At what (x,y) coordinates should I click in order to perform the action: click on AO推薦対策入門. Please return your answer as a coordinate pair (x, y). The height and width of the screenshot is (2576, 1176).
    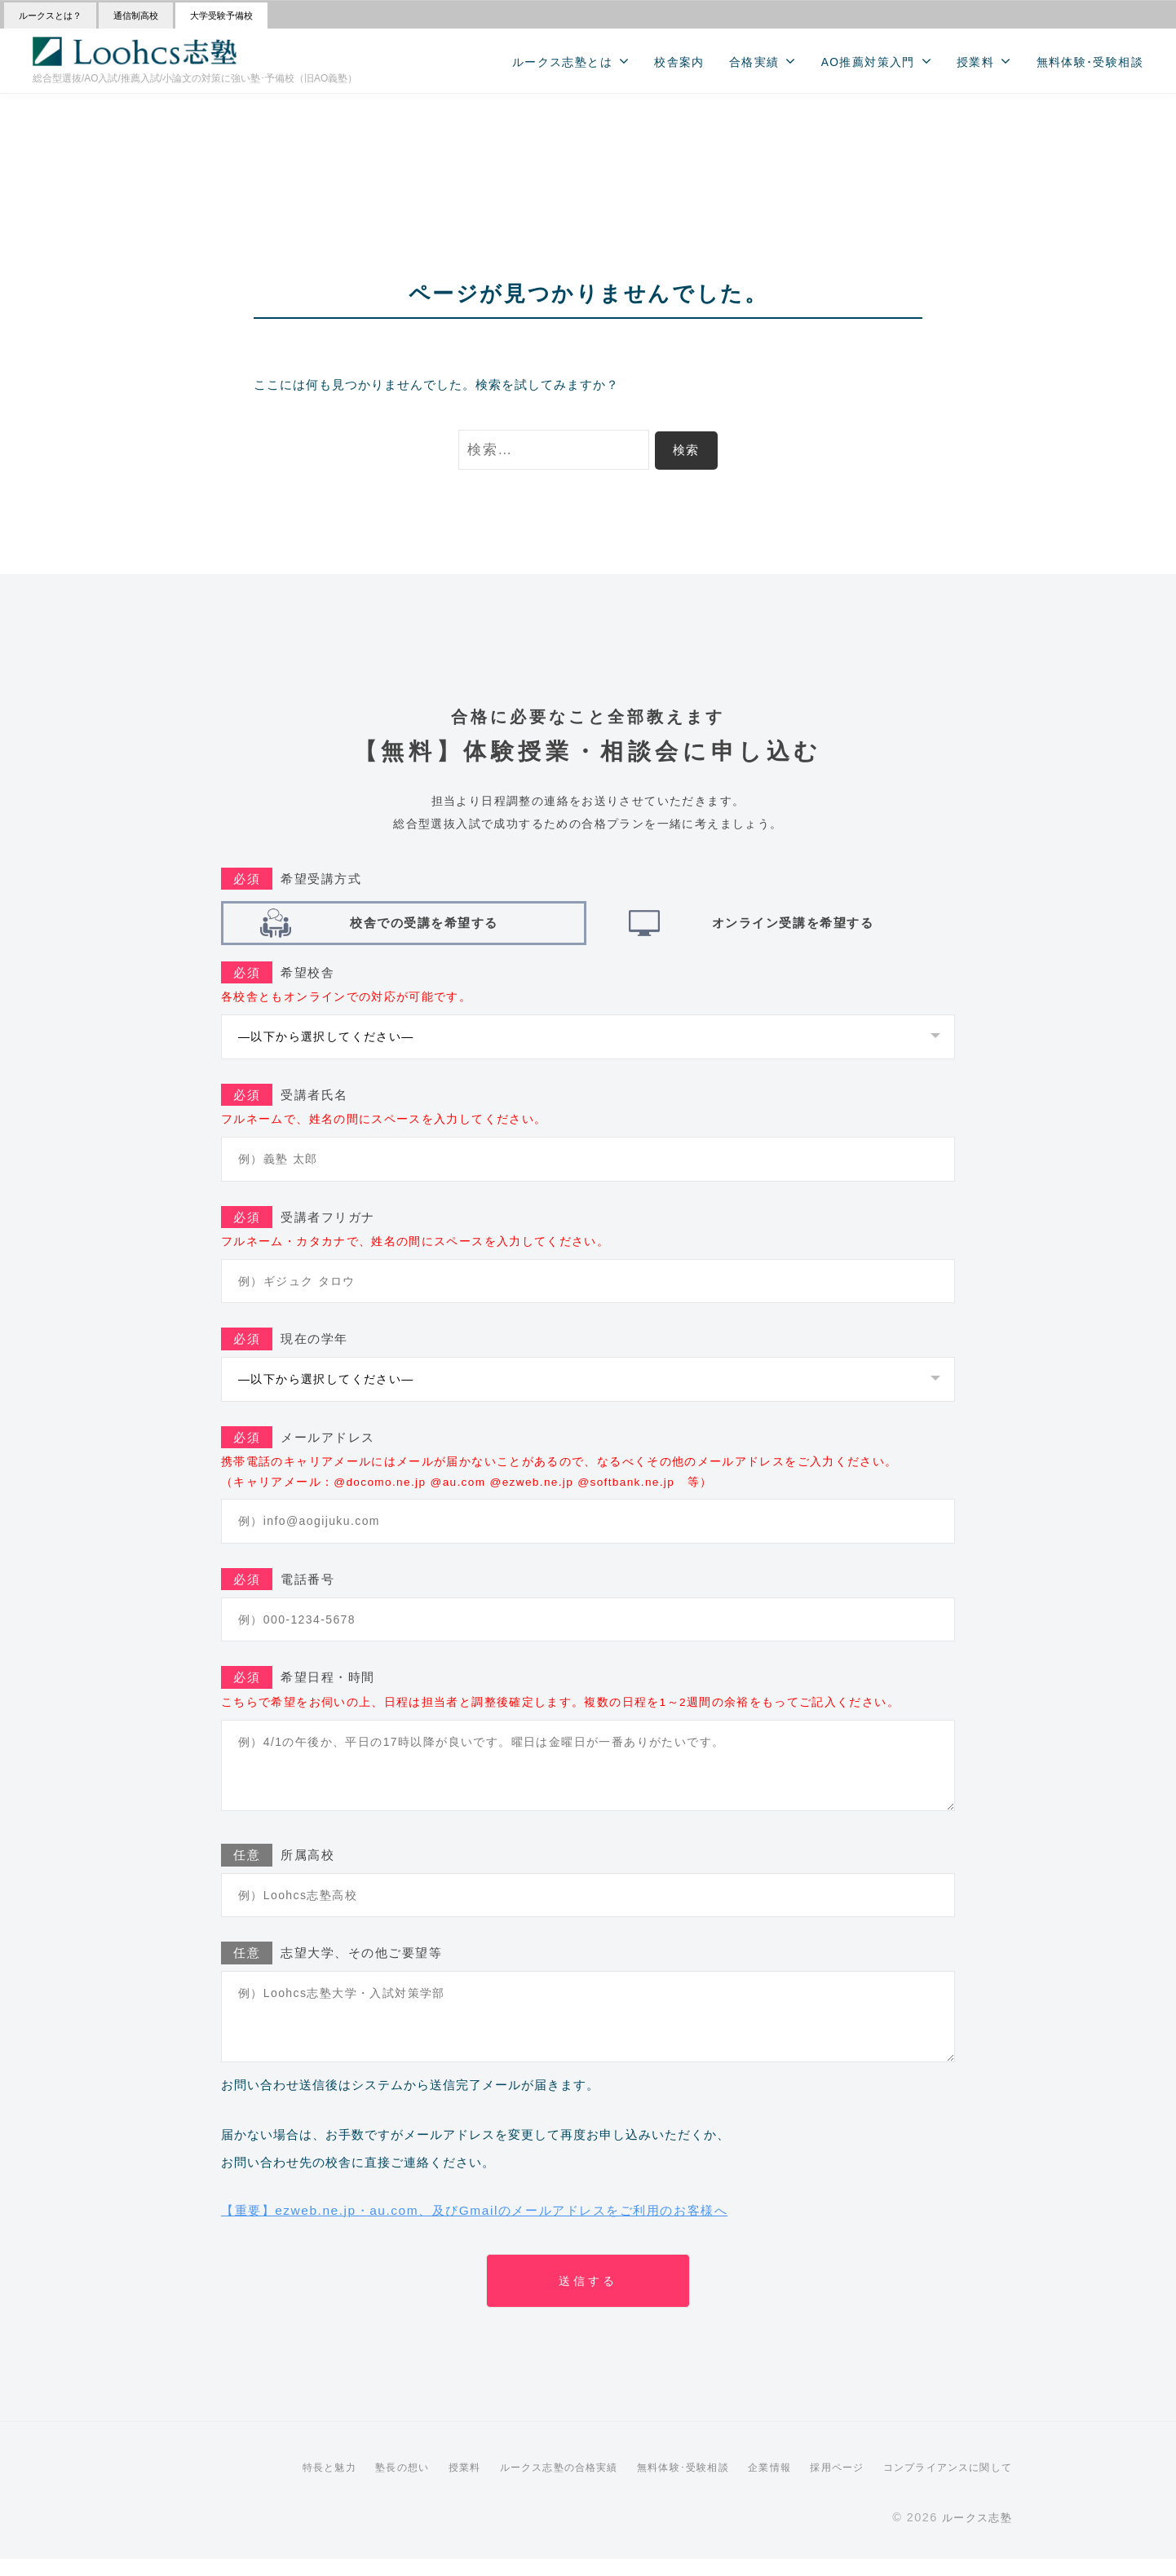
    Looking at the image, I should click on (868, 62).